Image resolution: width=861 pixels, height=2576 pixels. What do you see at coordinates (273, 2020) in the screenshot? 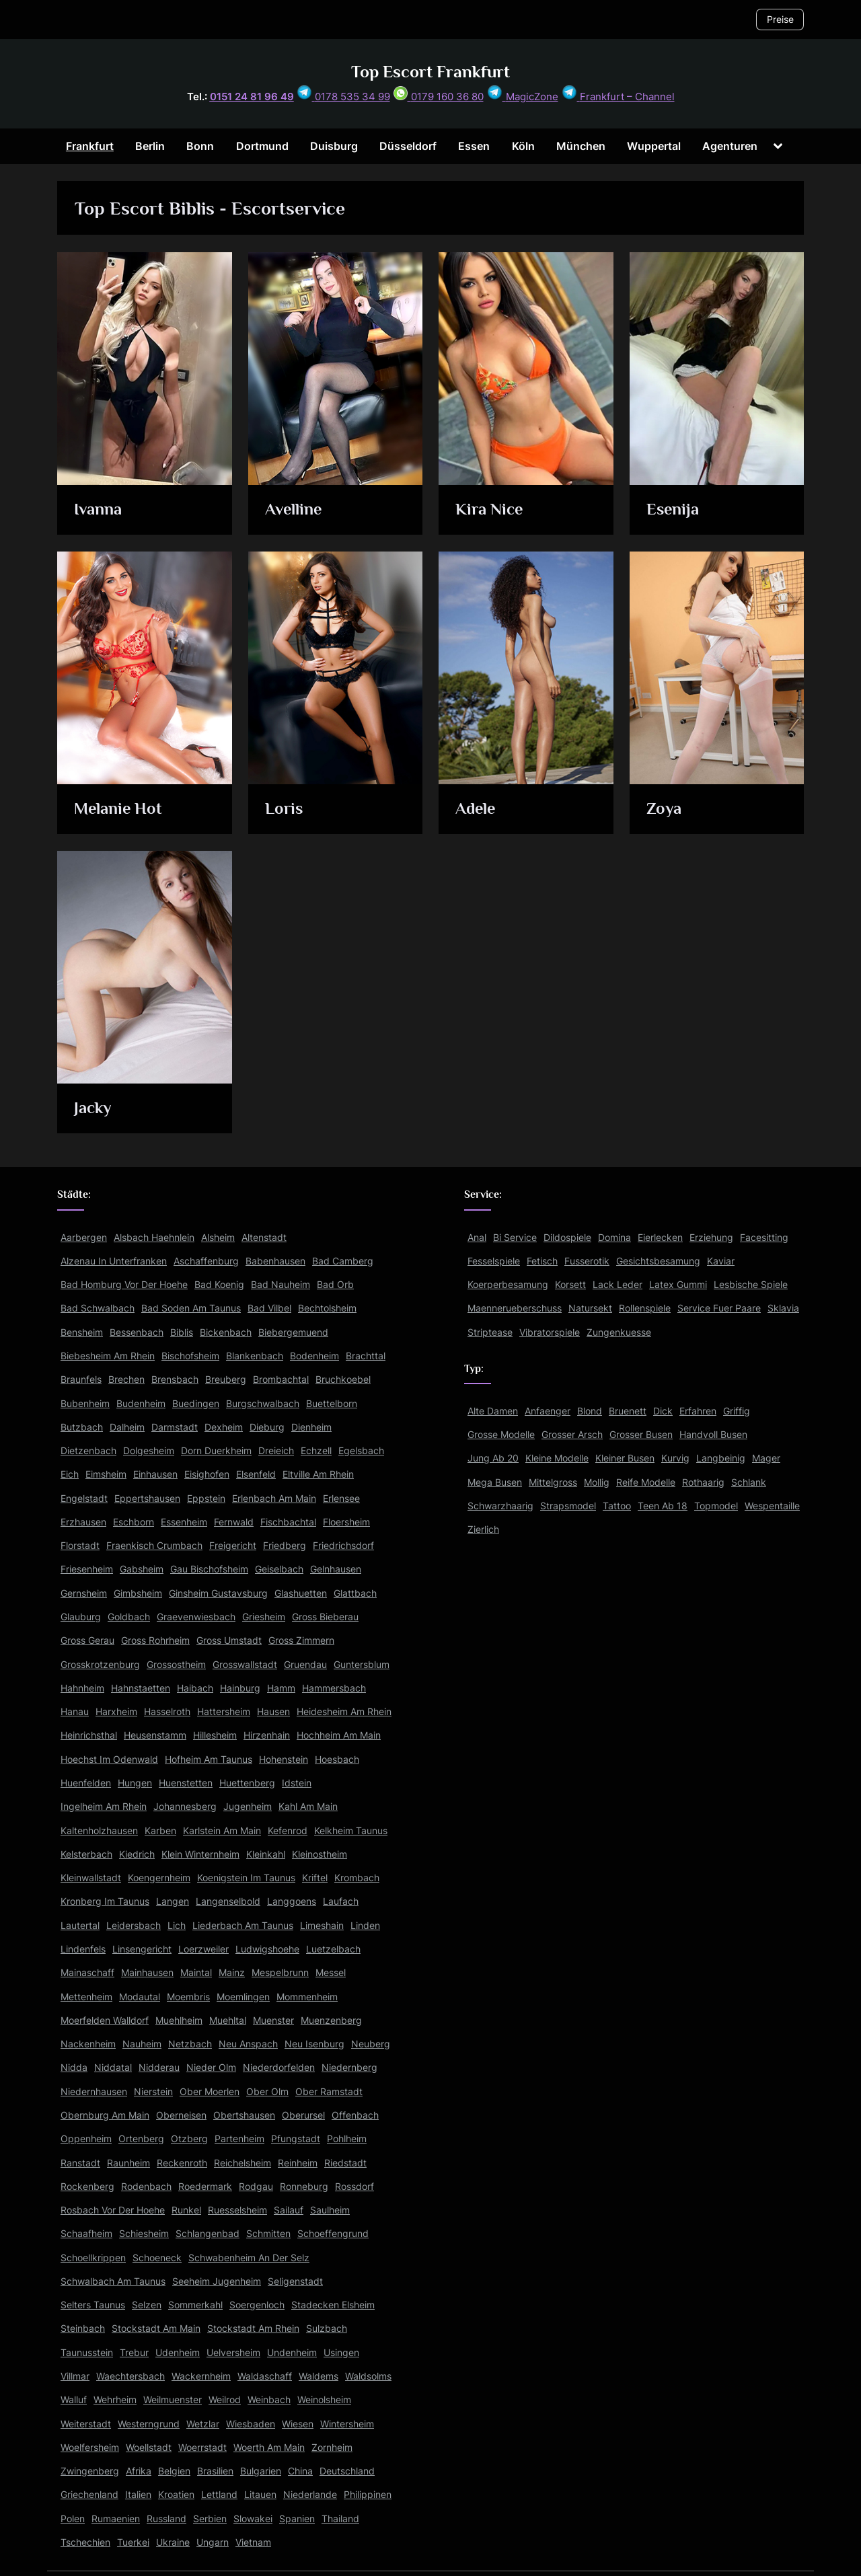
I see `Muenster` at bounding box center [273, 2020].